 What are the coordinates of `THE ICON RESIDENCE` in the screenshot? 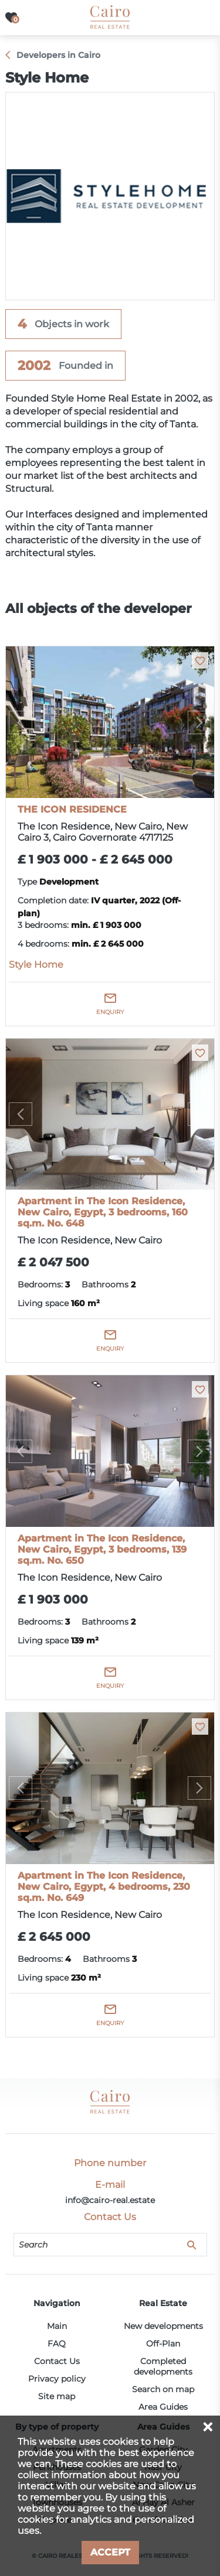 It's located at (72, 809).